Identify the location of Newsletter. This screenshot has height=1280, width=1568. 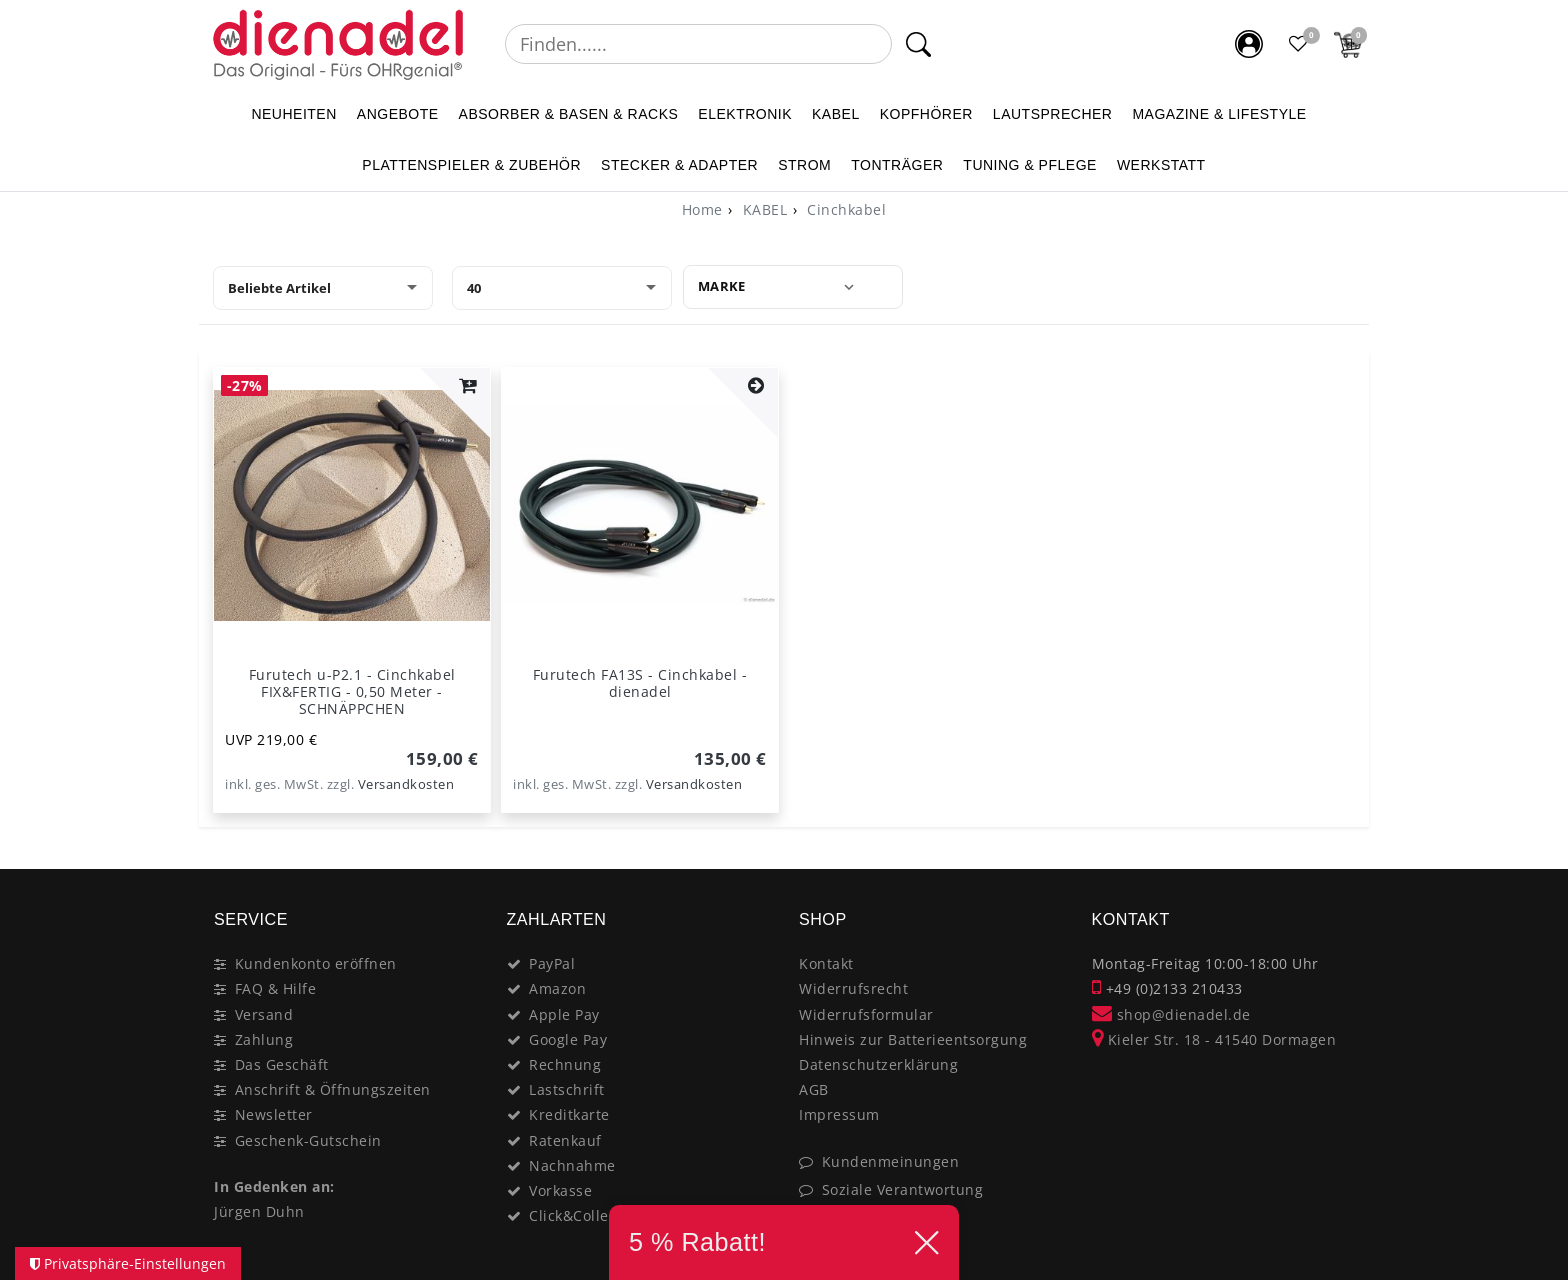
(274, 1114).